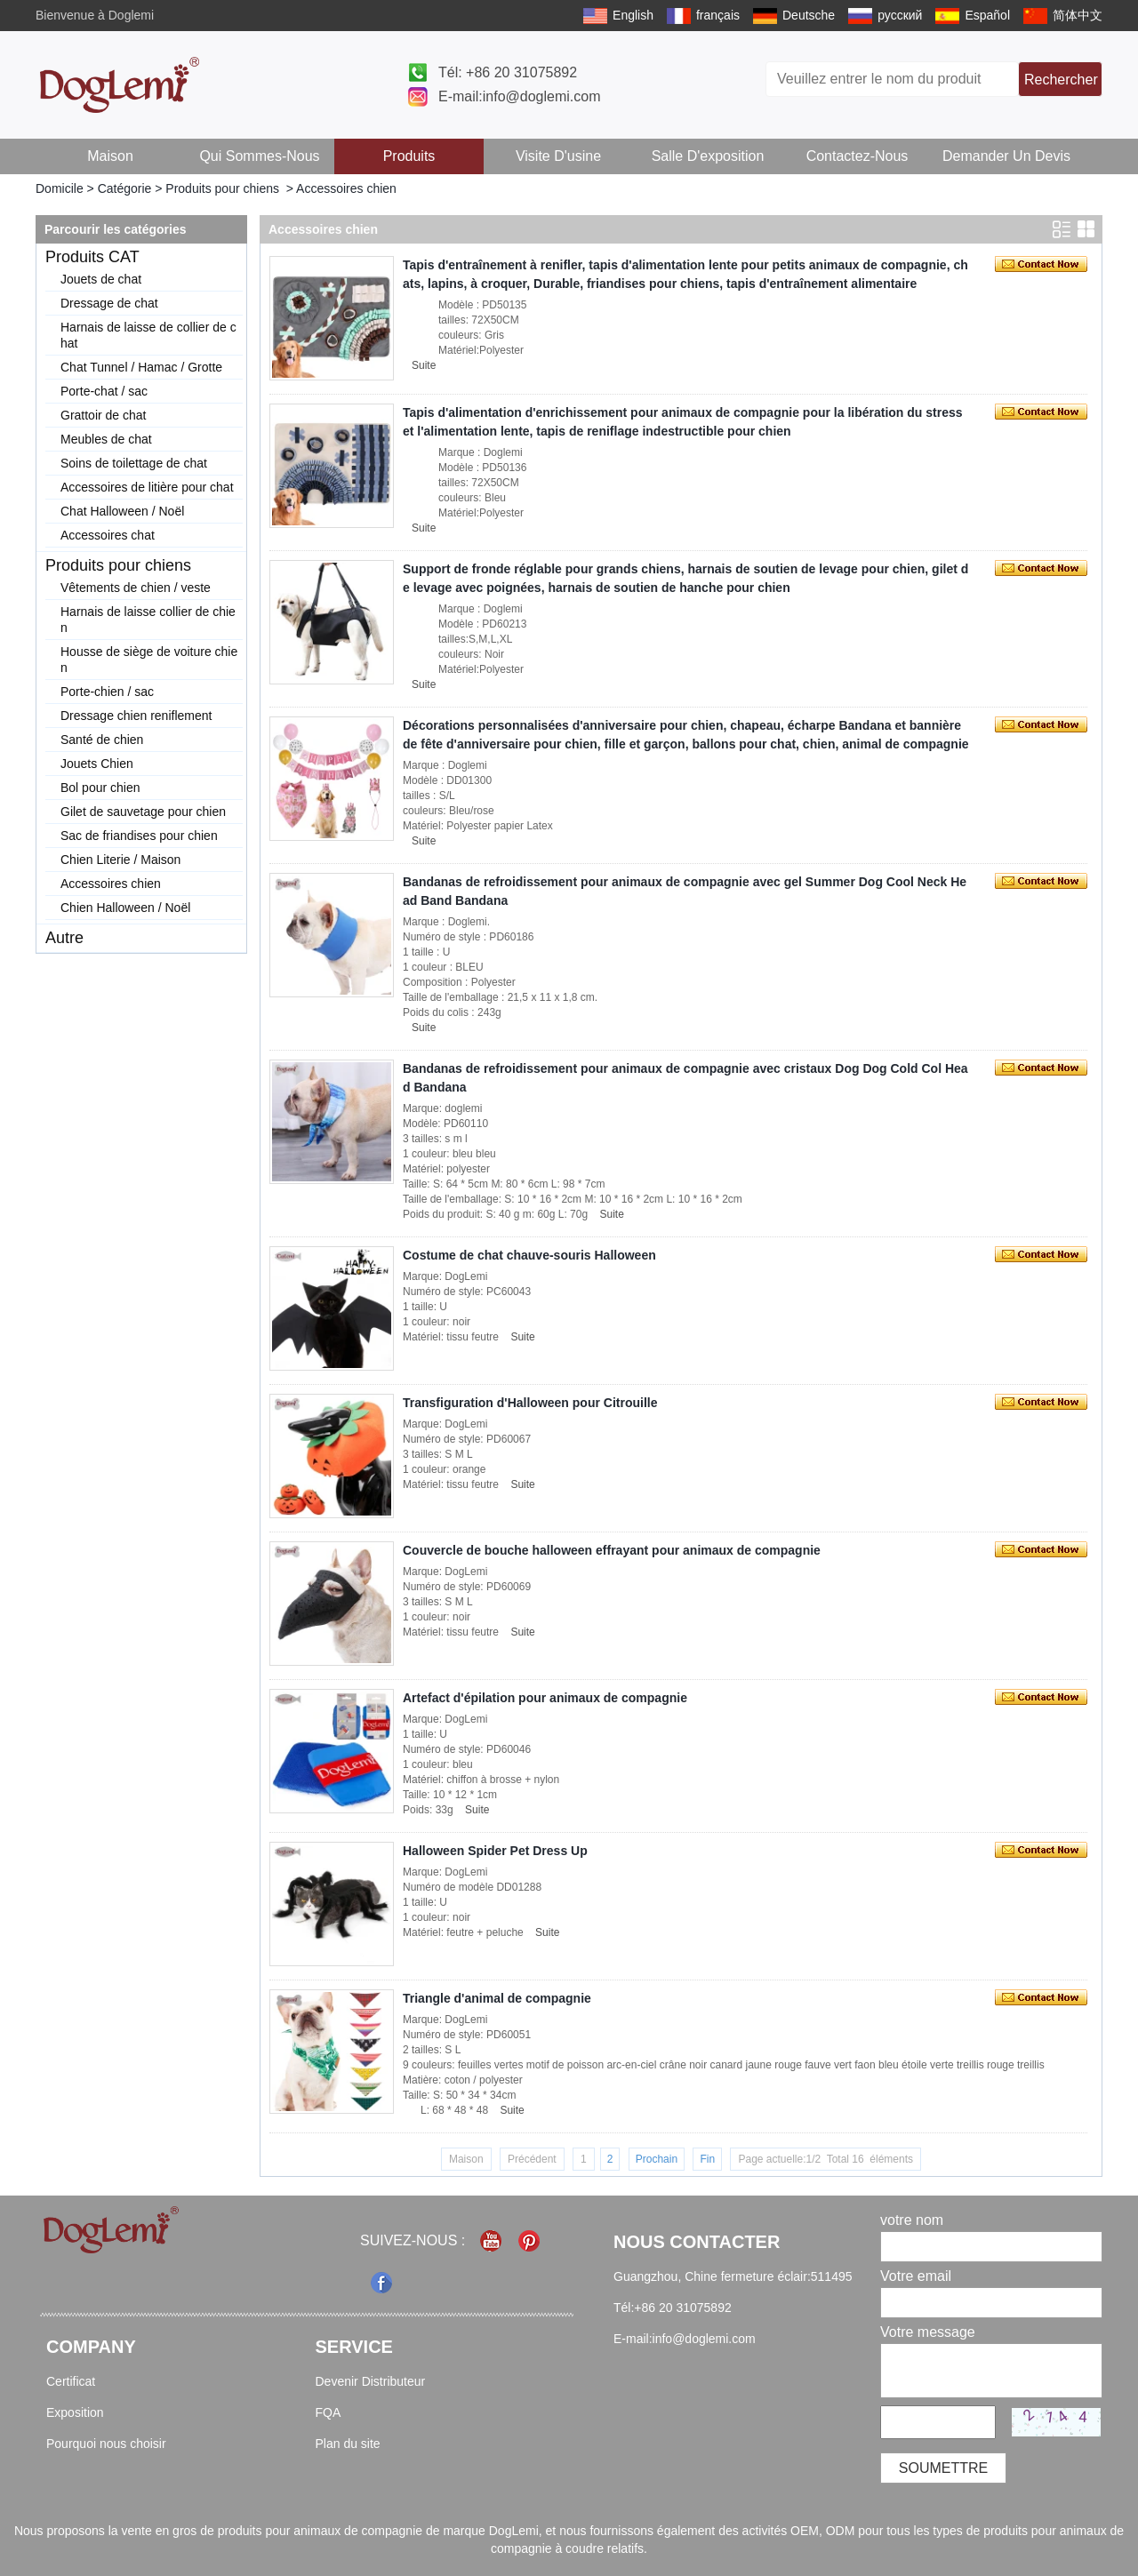 Image resolution: width=1138 pixels, height=2576 pixels. What do you see at coordinates (718, 15) in the screenshot?
I see `français` at bounding box center [718, 15].